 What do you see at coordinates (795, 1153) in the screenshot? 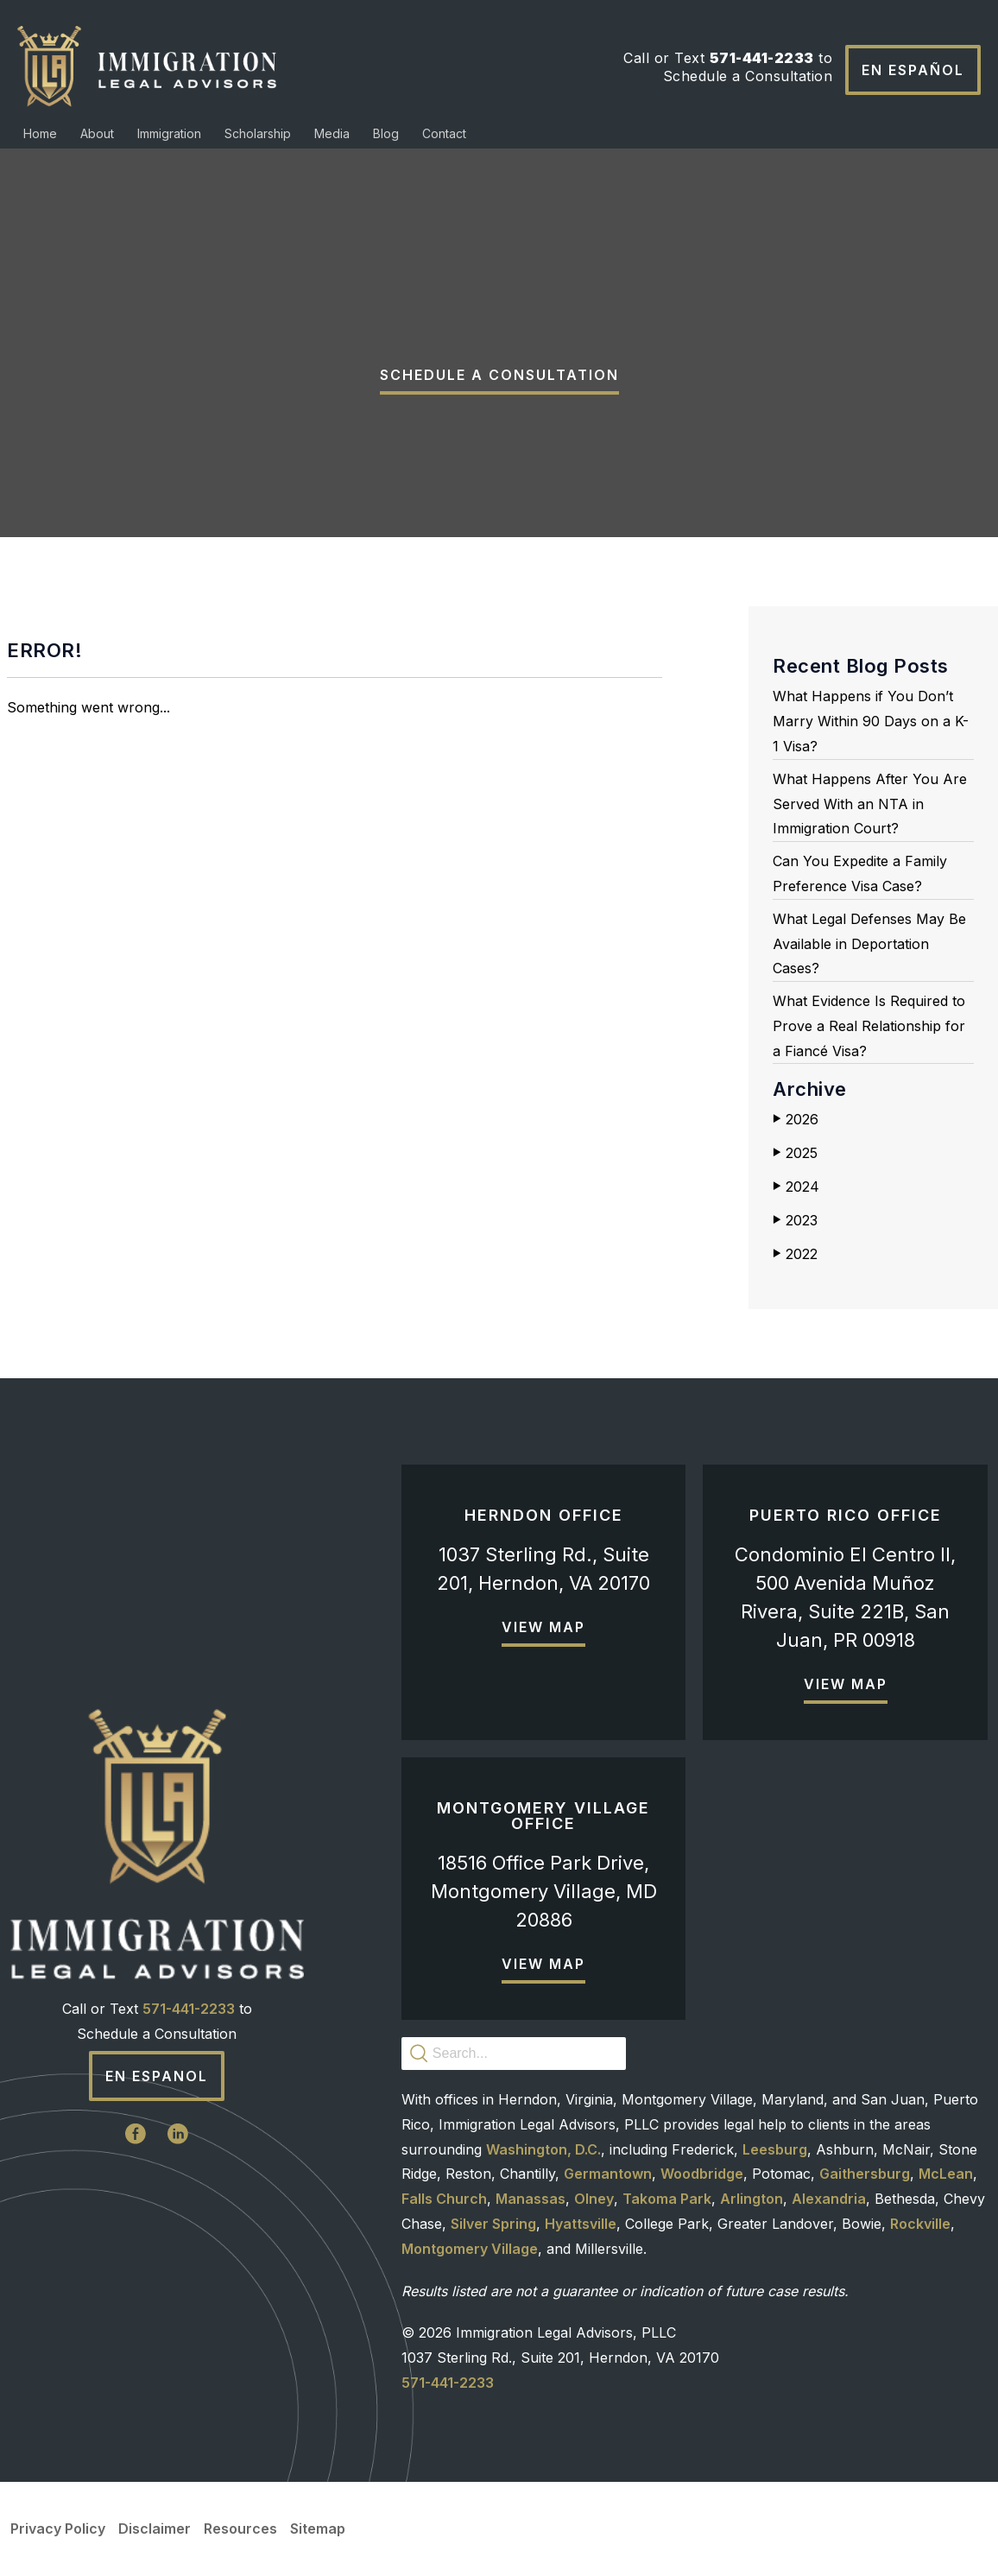
I see `2025` at bounding box center [795, 1153].